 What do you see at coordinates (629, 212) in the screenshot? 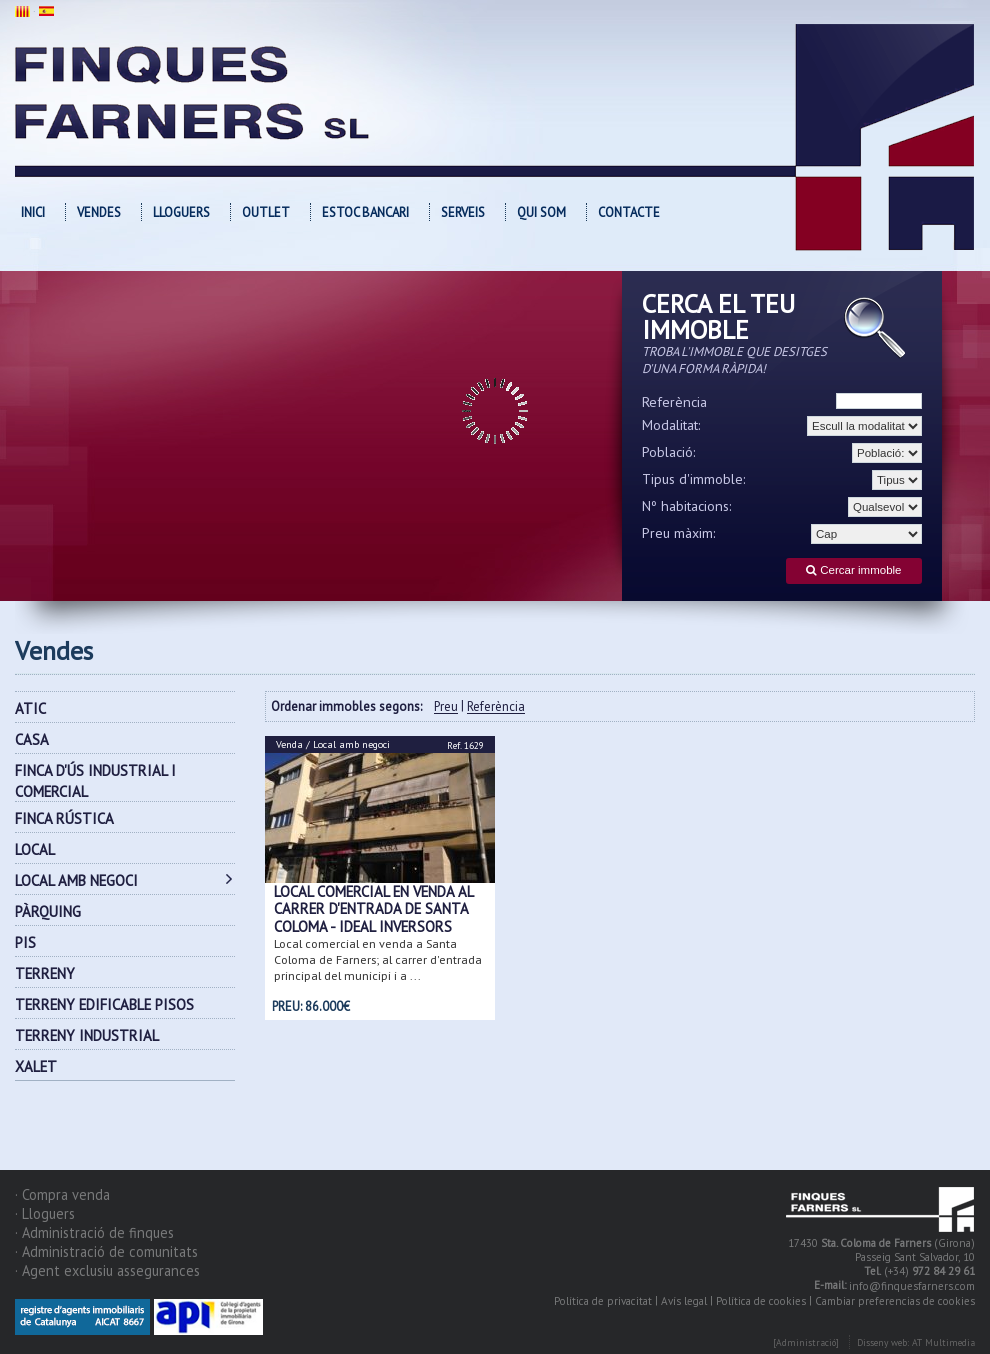
I see `Contacte` at bounding box center [629, 212].